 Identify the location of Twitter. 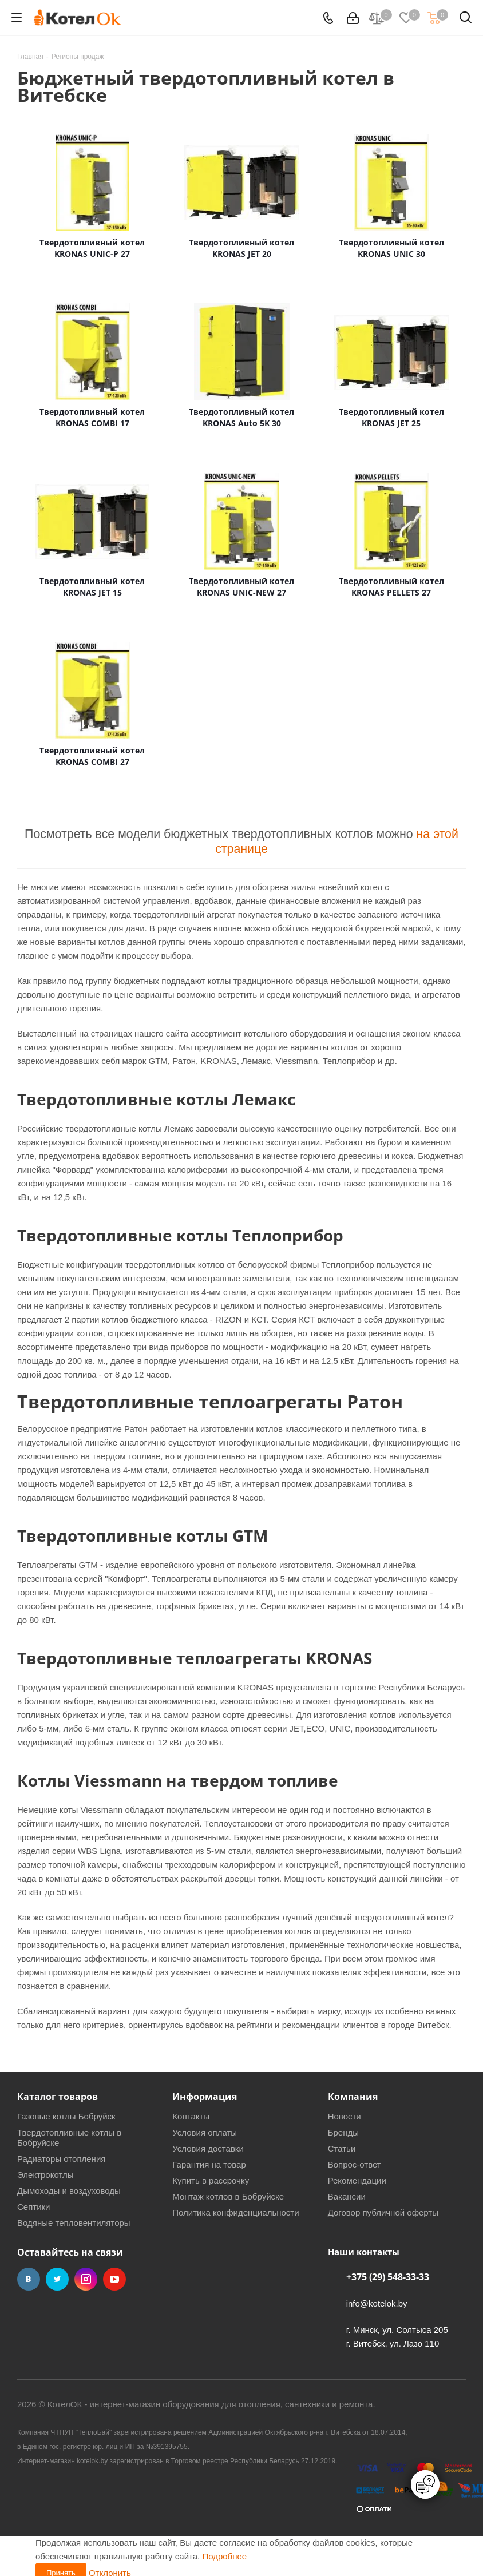
(57, 2279).